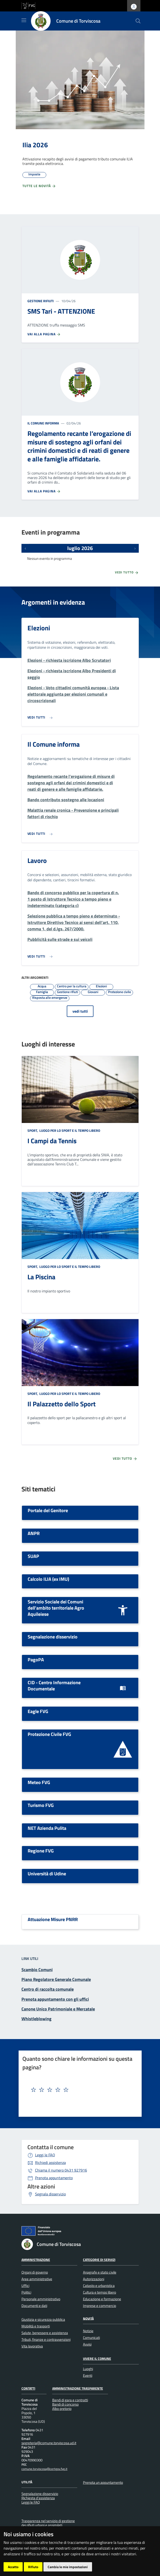 The image size is (160, 2576). Describe the element at coordinates (56, 1607) in the screenshot. I see `Servizio Sociale dei Comuni dell'ambito territoriale Agro Aquileiese` at that location.